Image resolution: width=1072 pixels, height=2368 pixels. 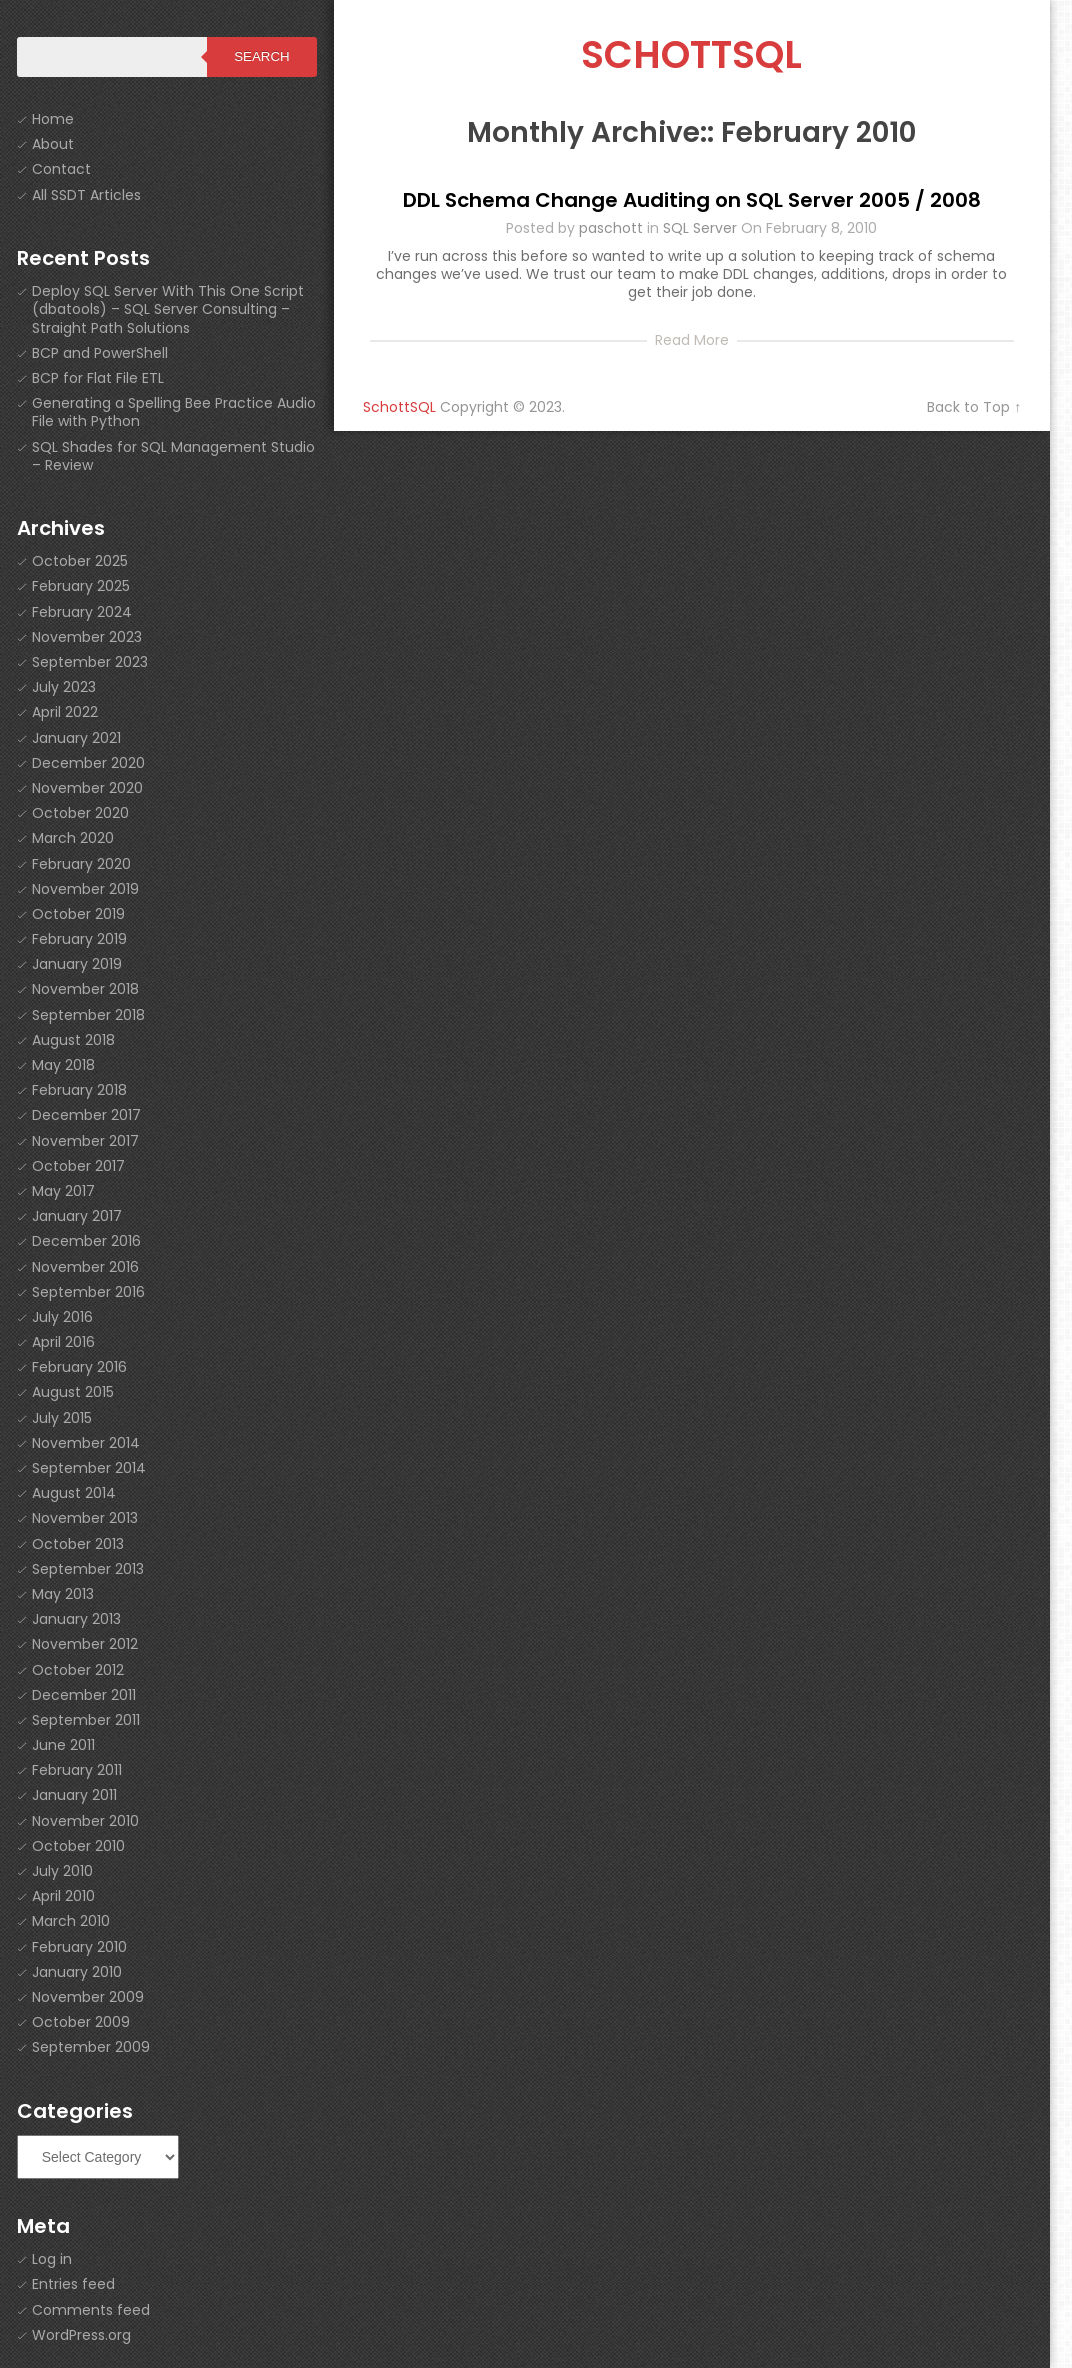 What do you see at coordinates (79, 1367) in the screenshot?
I see `February 2016` at bounding box center [79, 1367].